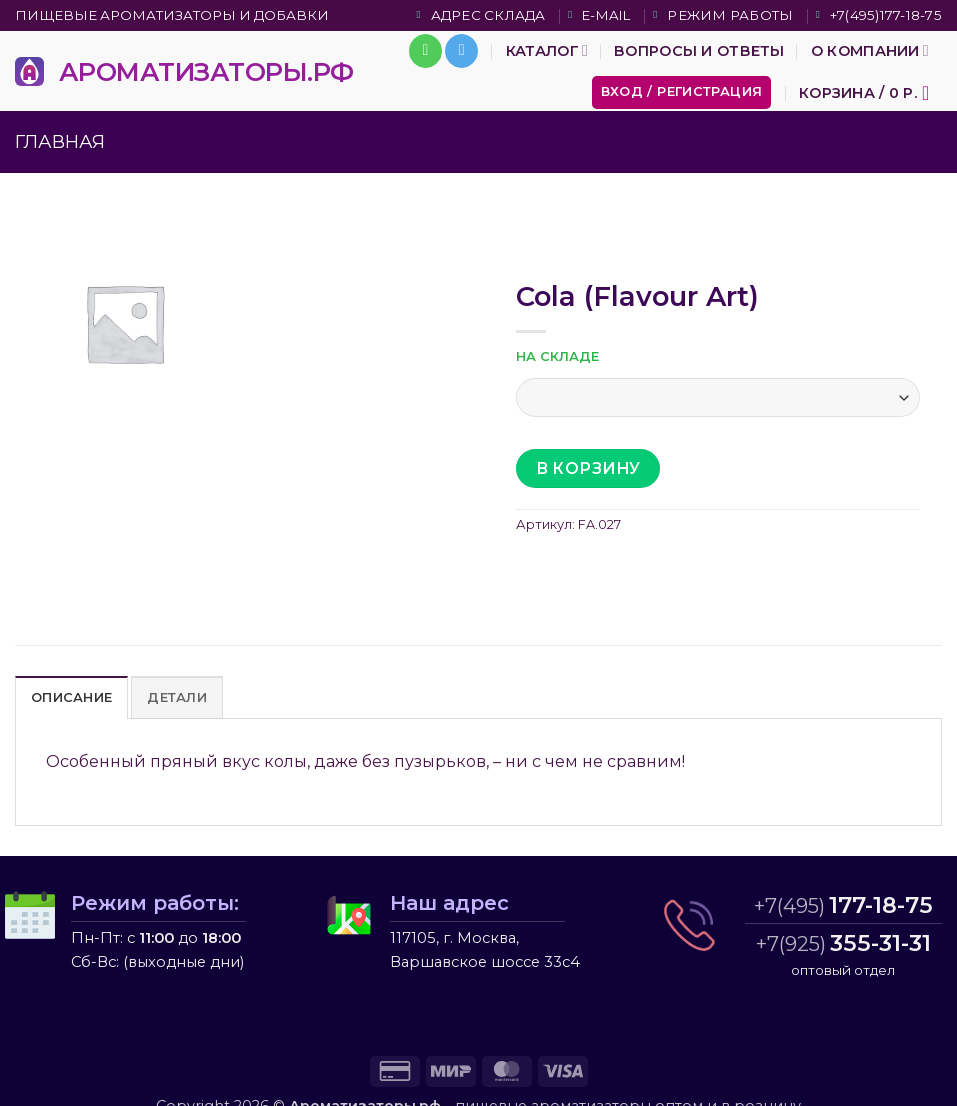 The height and width of the screenshot is (1106, 957). I want to click on Каталог, so click(547, 50).